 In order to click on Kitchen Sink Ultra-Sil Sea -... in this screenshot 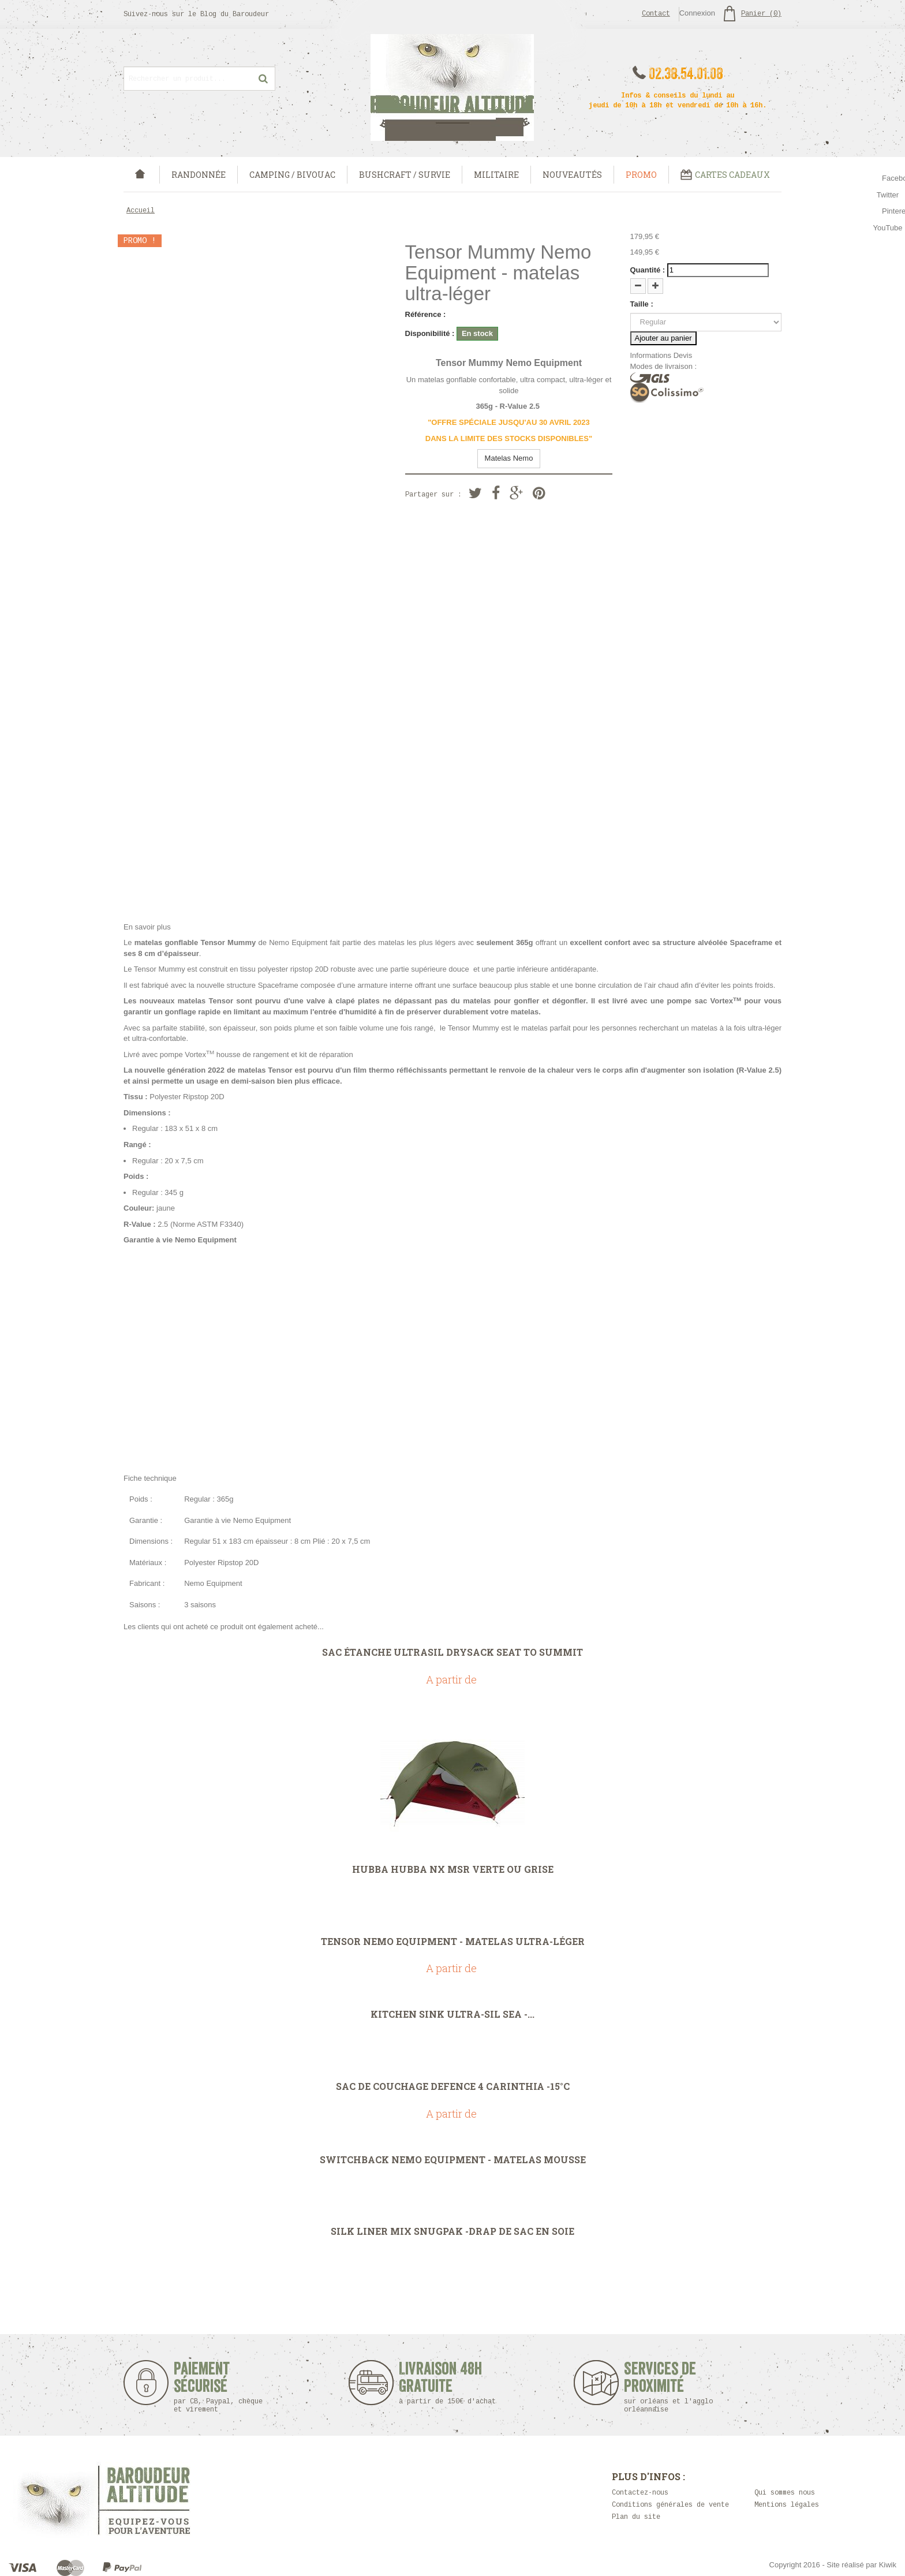, I will do `click(452, 2014)`.